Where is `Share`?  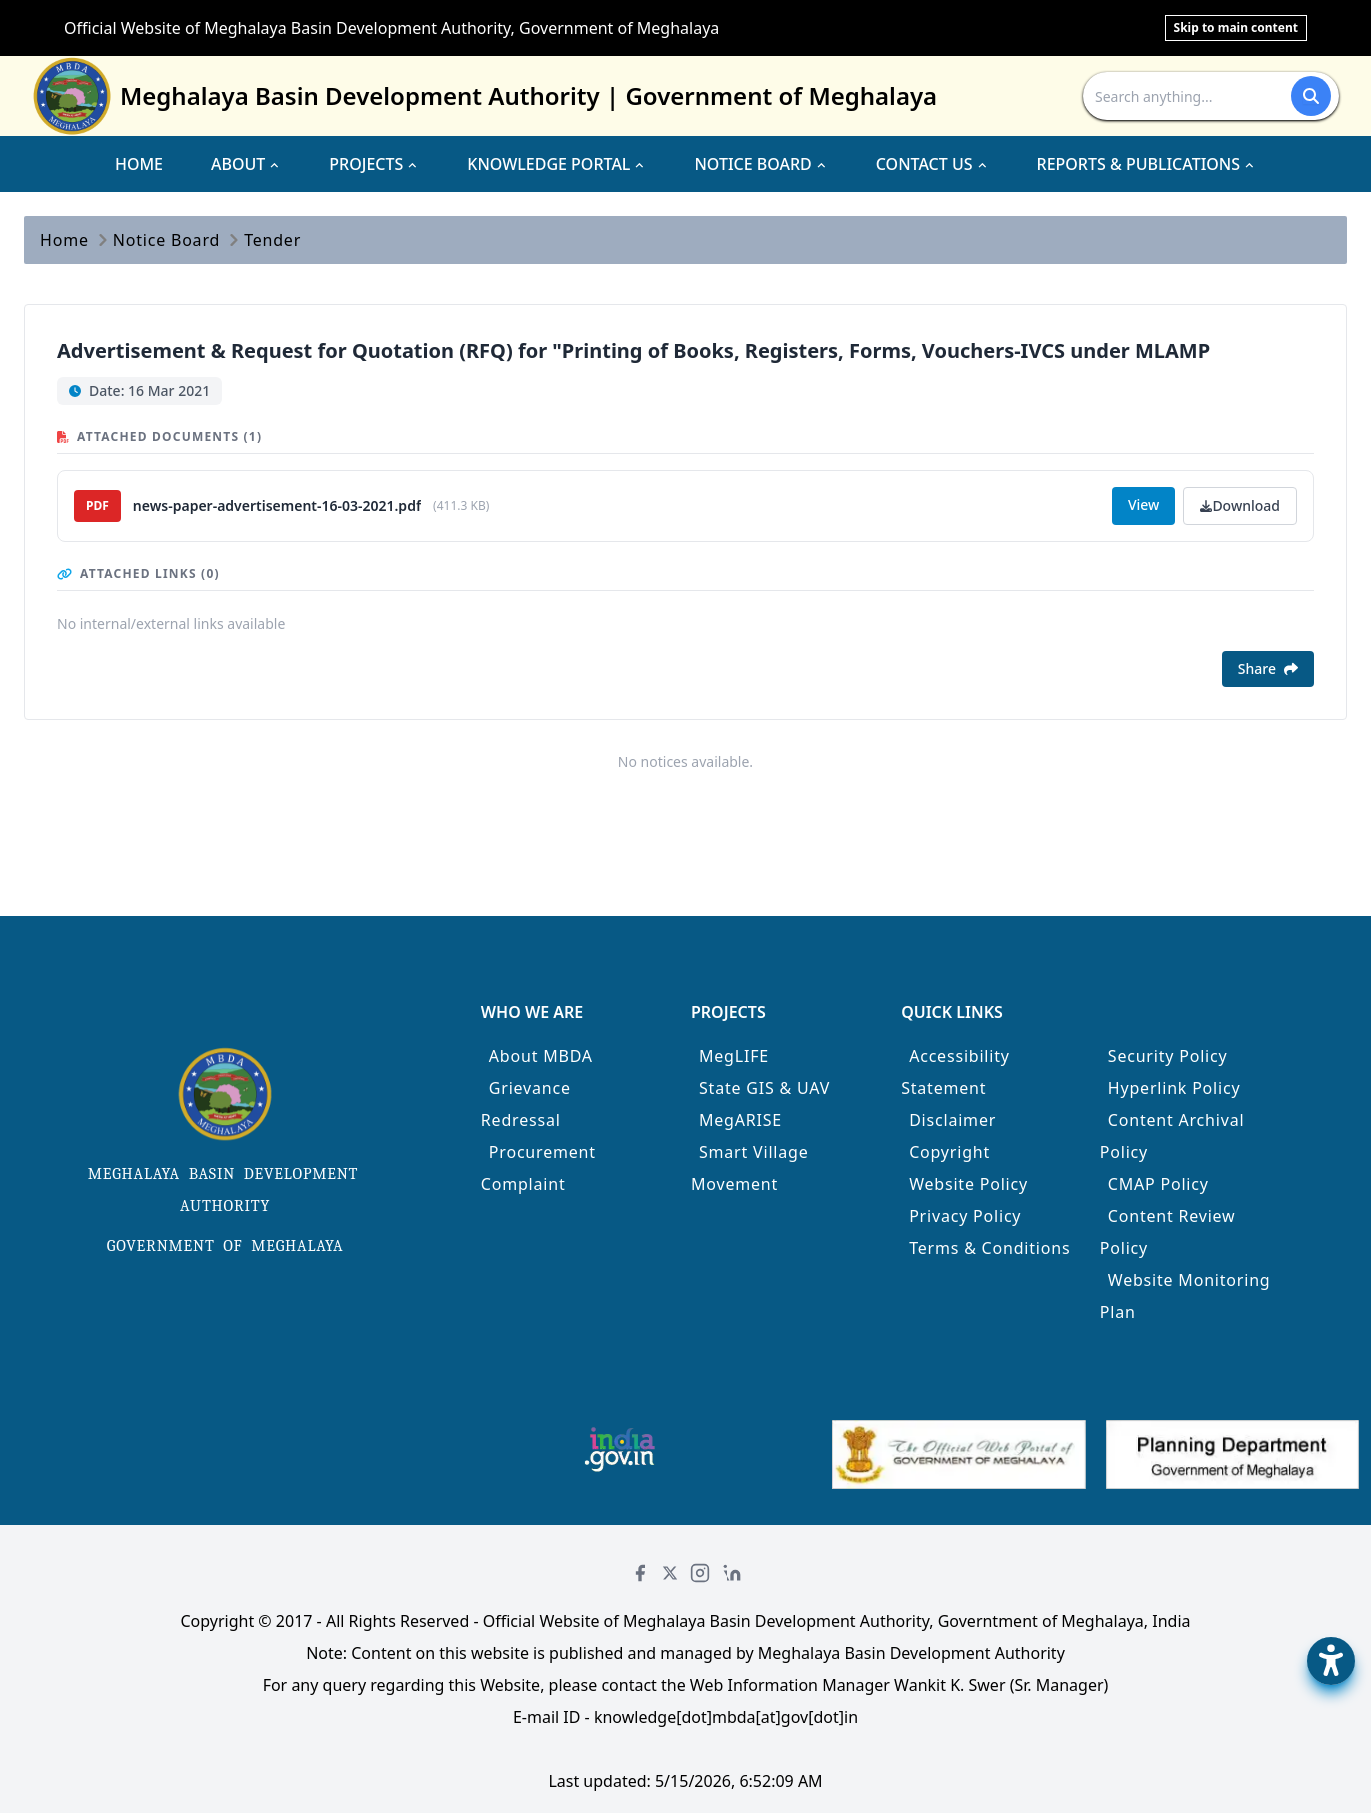
Share is located at coordinates (1268, 668).